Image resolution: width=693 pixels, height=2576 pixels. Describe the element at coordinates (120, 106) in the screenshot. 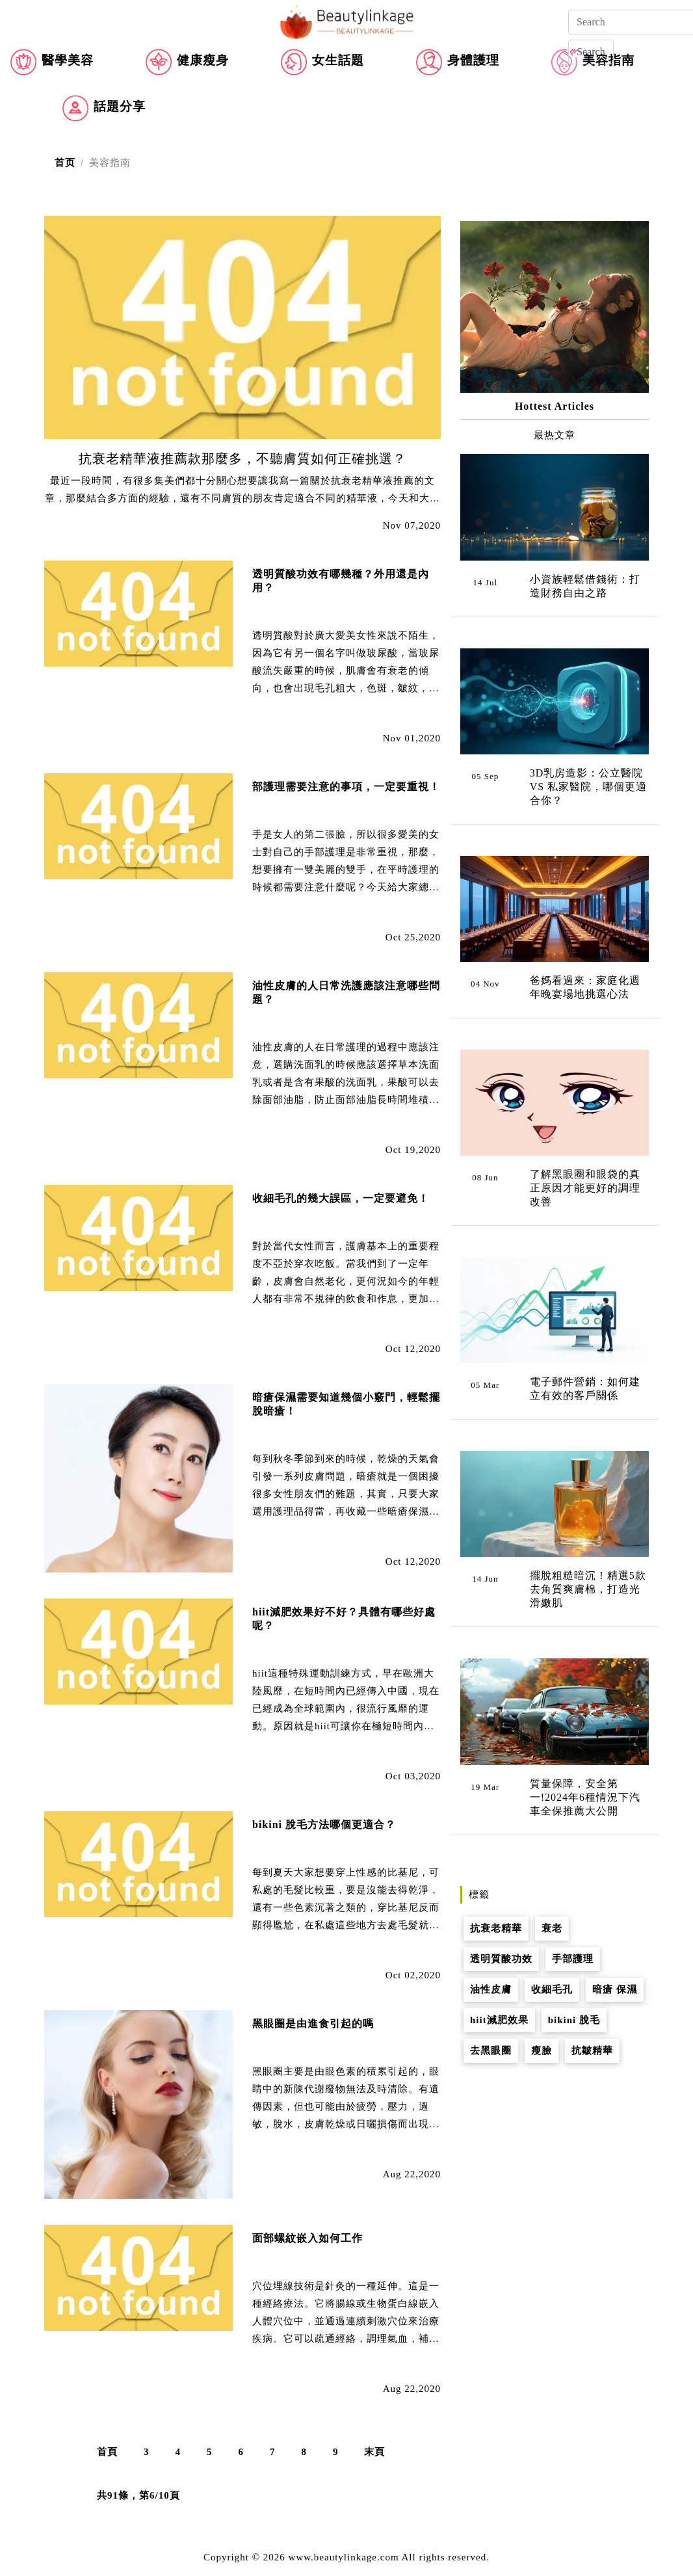

I see `話題分享` at that location.